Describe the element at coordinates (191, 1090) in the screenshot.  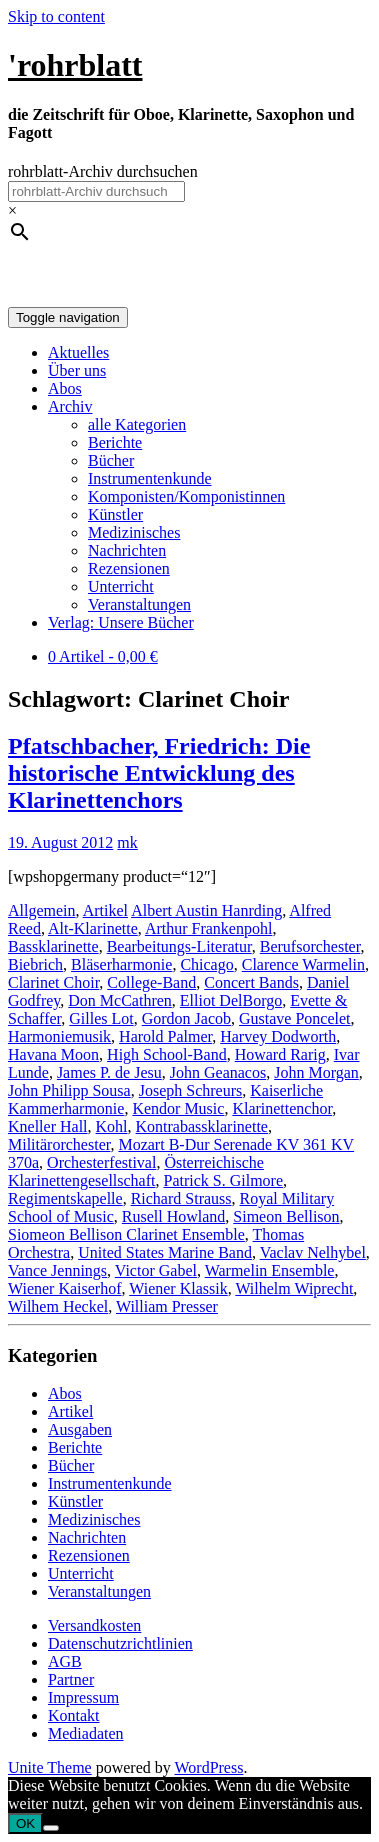
I see `Joseph Schreurs` at that location.